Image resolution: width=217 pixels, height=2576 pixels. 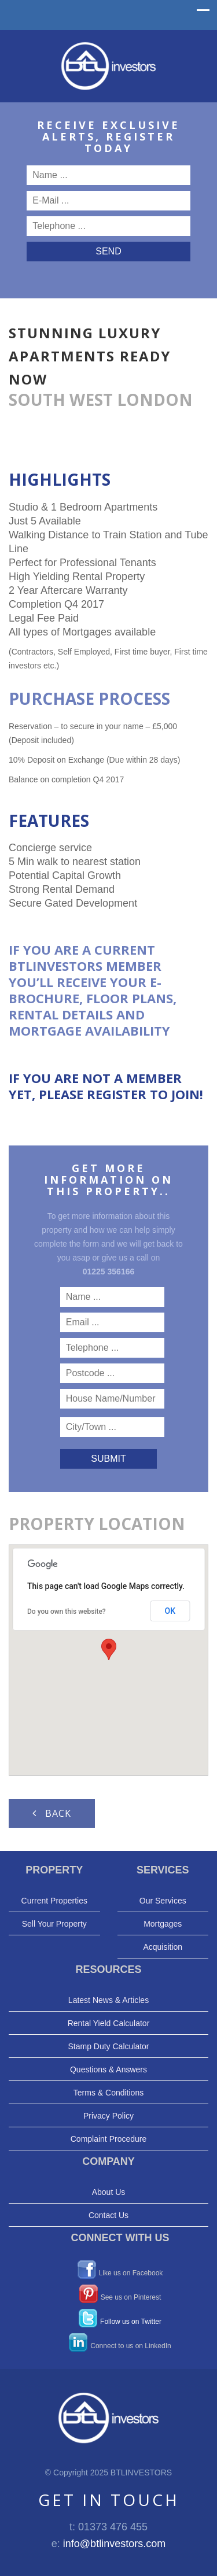 I want to click on OK, so click(x=170, y=1611).